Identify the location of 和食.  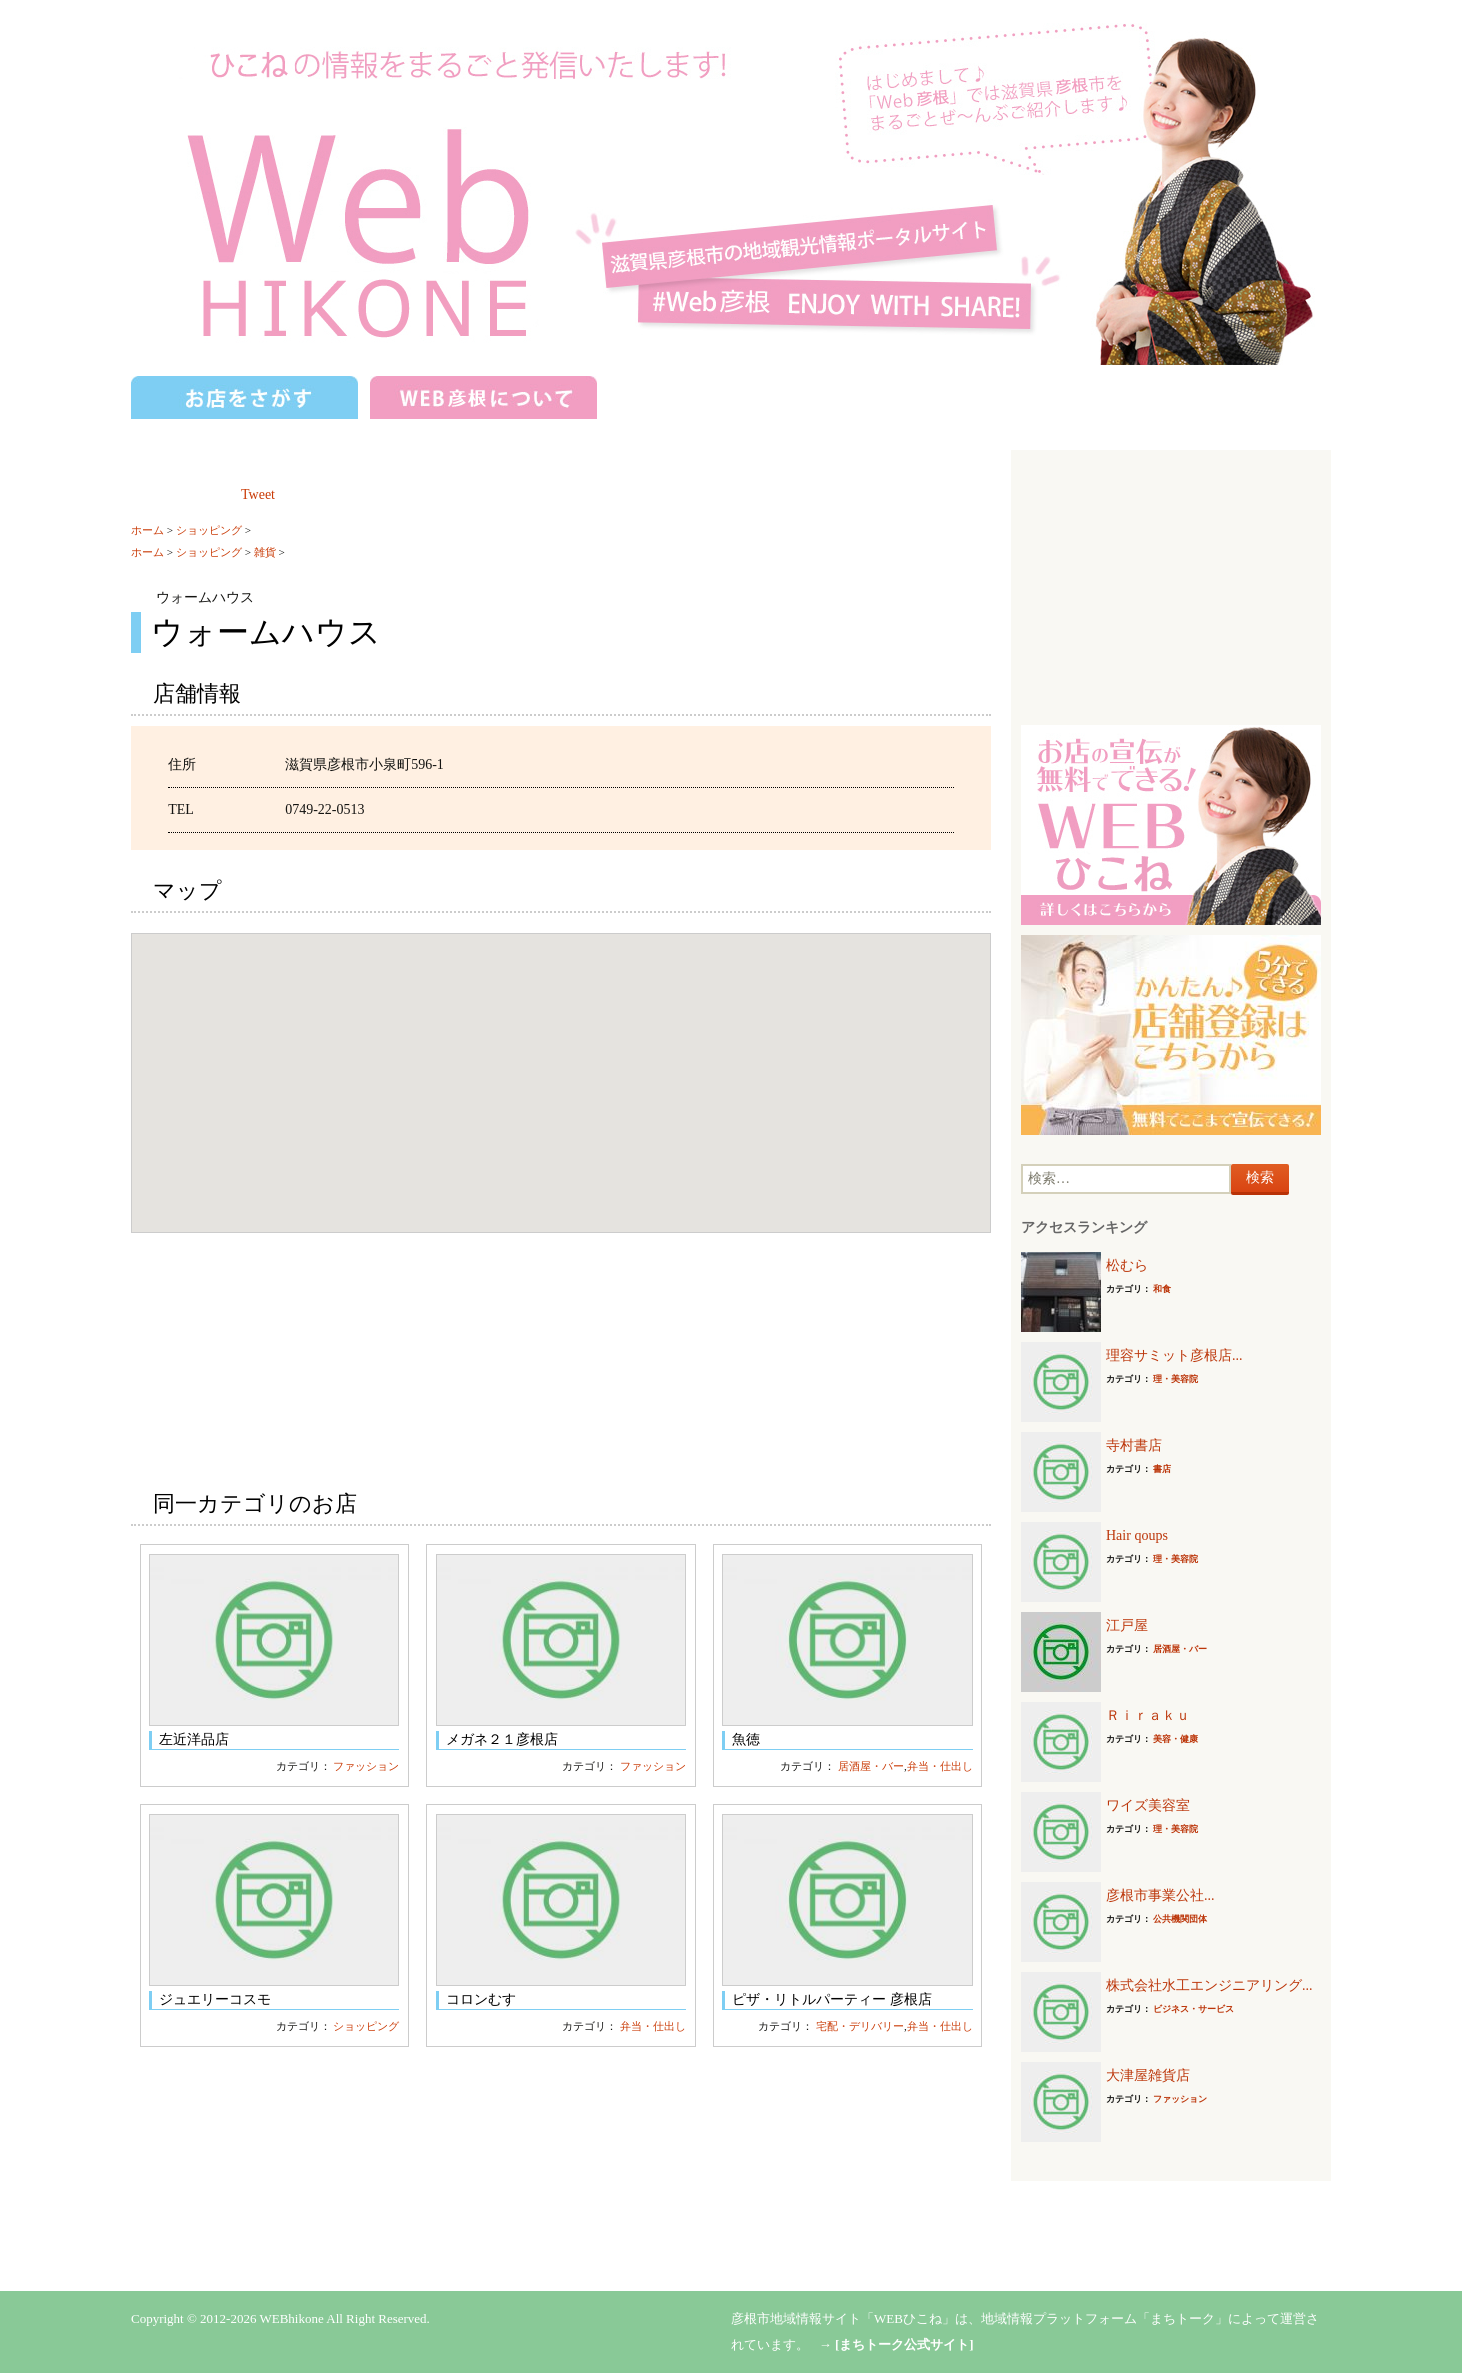
(1162, 1289).